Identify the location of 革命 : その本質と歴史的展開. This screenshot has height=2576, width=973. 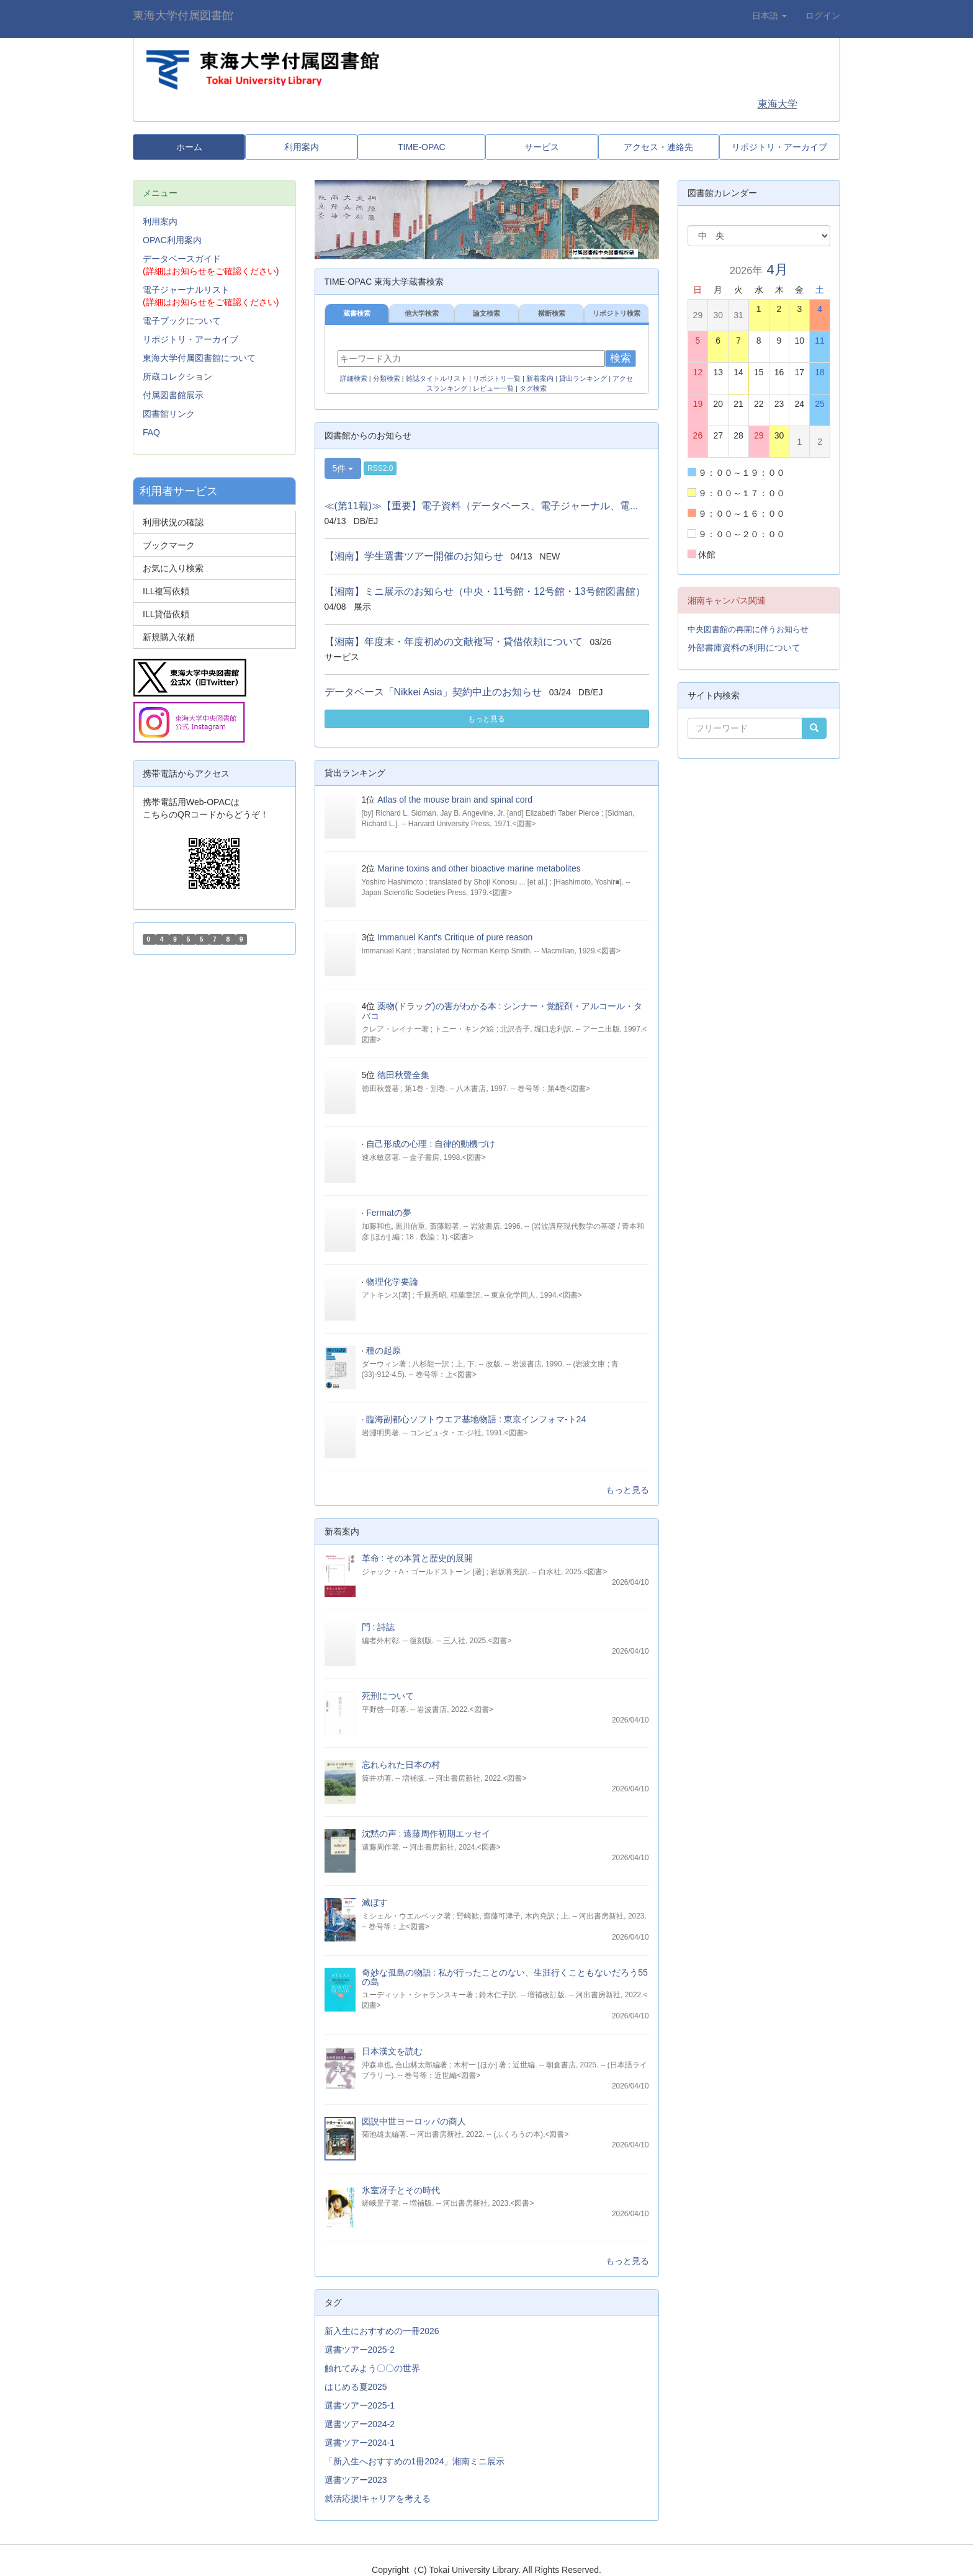
(417, 1558).